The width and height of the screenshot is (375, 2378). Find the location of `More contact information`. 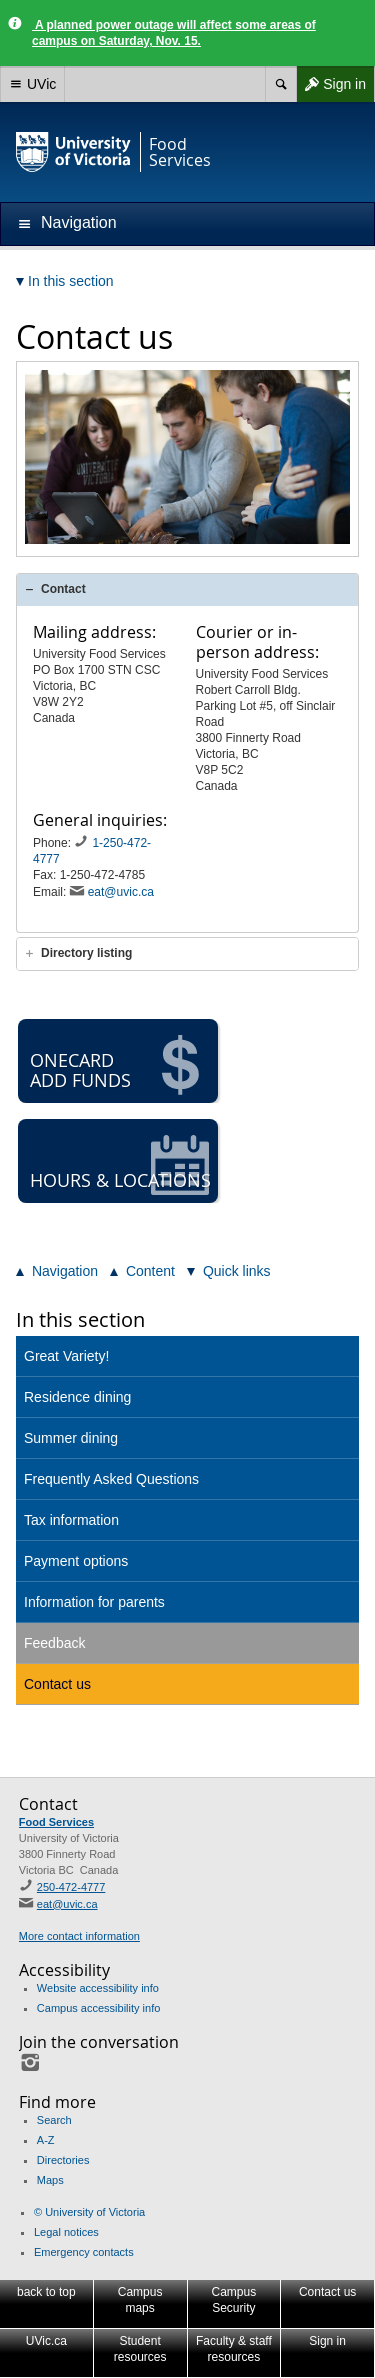

More contact information is located at coordinates (79, 1936).